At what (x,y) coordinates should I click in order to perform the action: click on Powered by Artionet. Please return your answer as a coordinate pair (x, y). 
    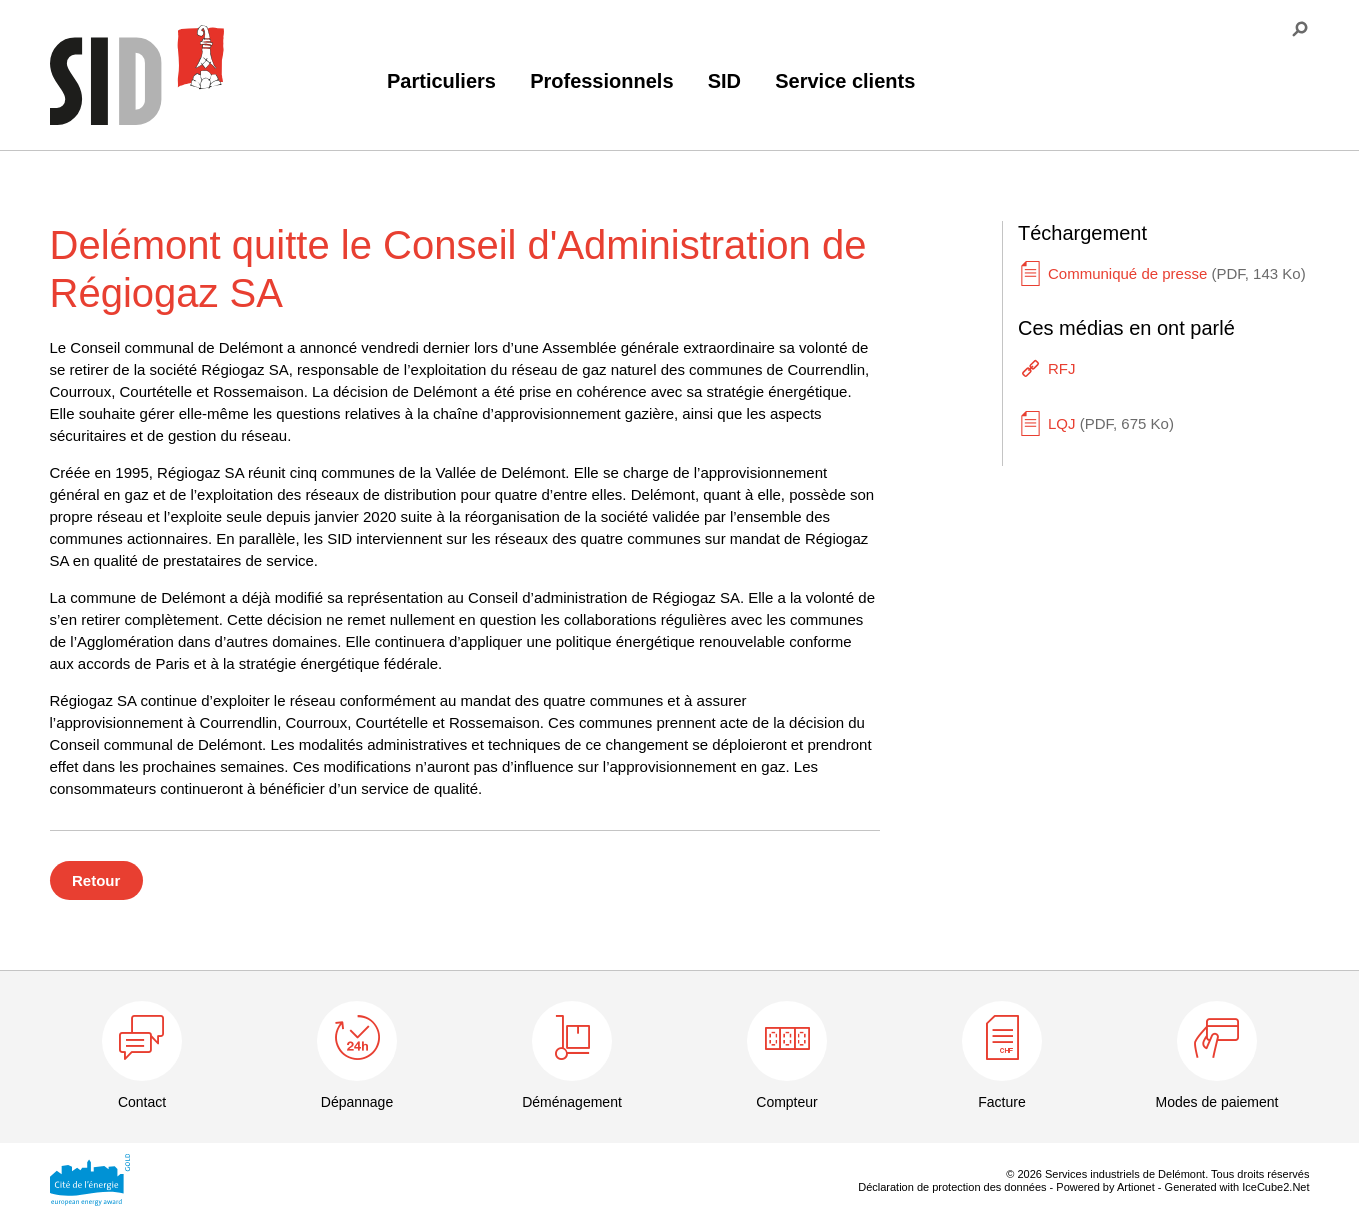
    Looking at the image, I should click on (1105, 1187).